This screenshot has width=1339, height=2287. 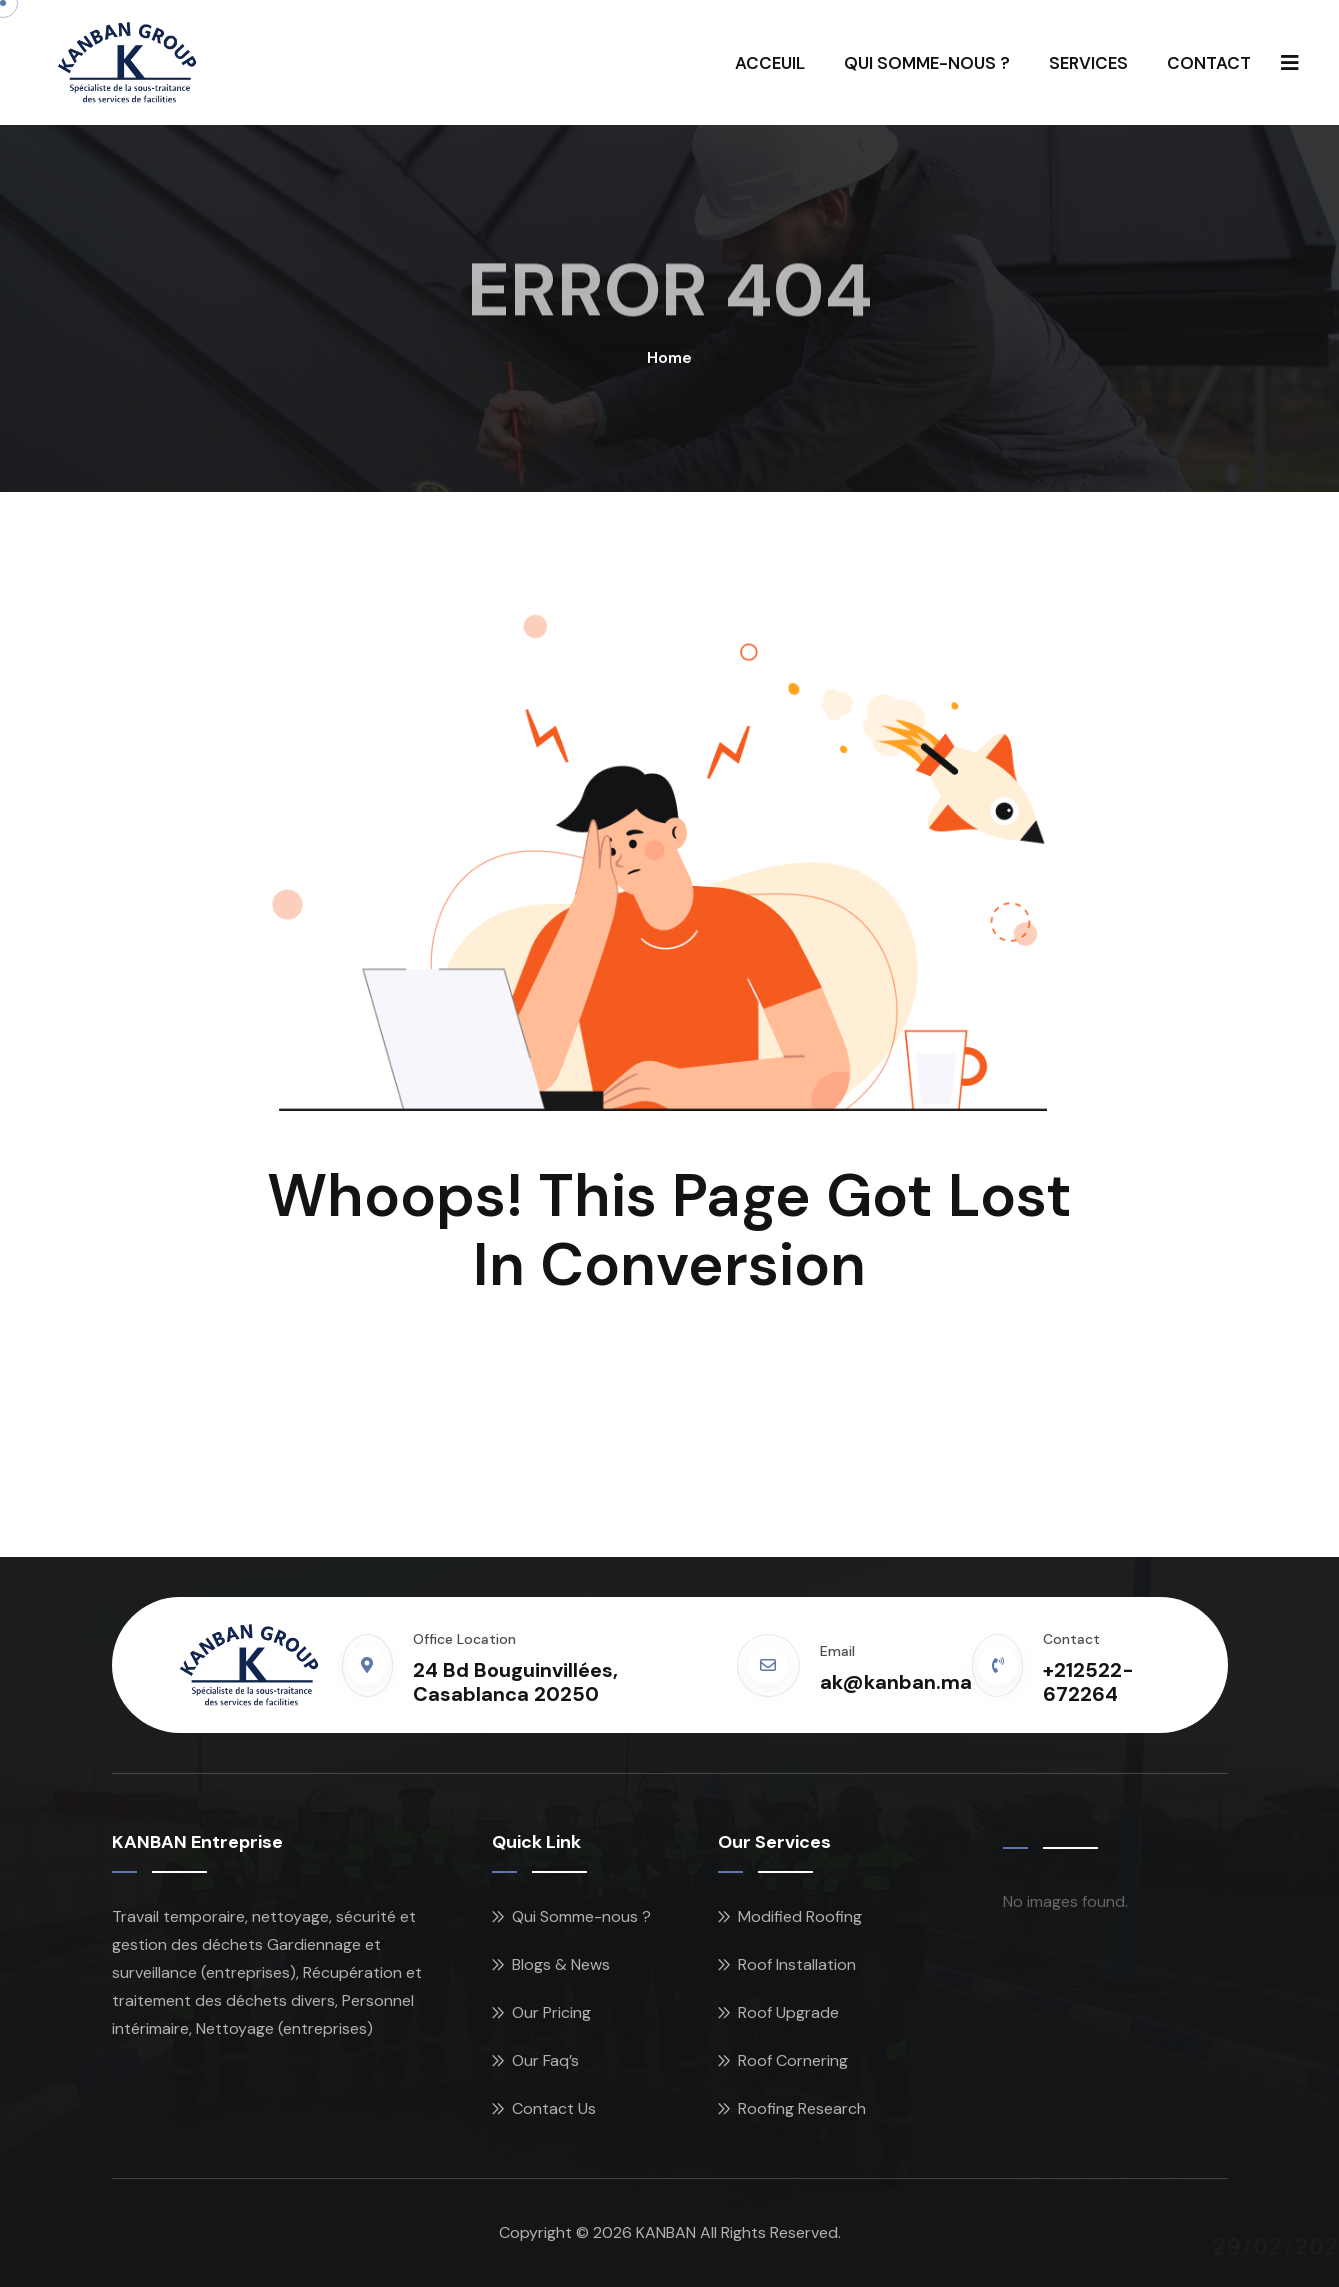 What do you see at coordinates (896, 1682) in the screenshot?
I see `ak@kanban.ma` at bounding box center [896, 1682].